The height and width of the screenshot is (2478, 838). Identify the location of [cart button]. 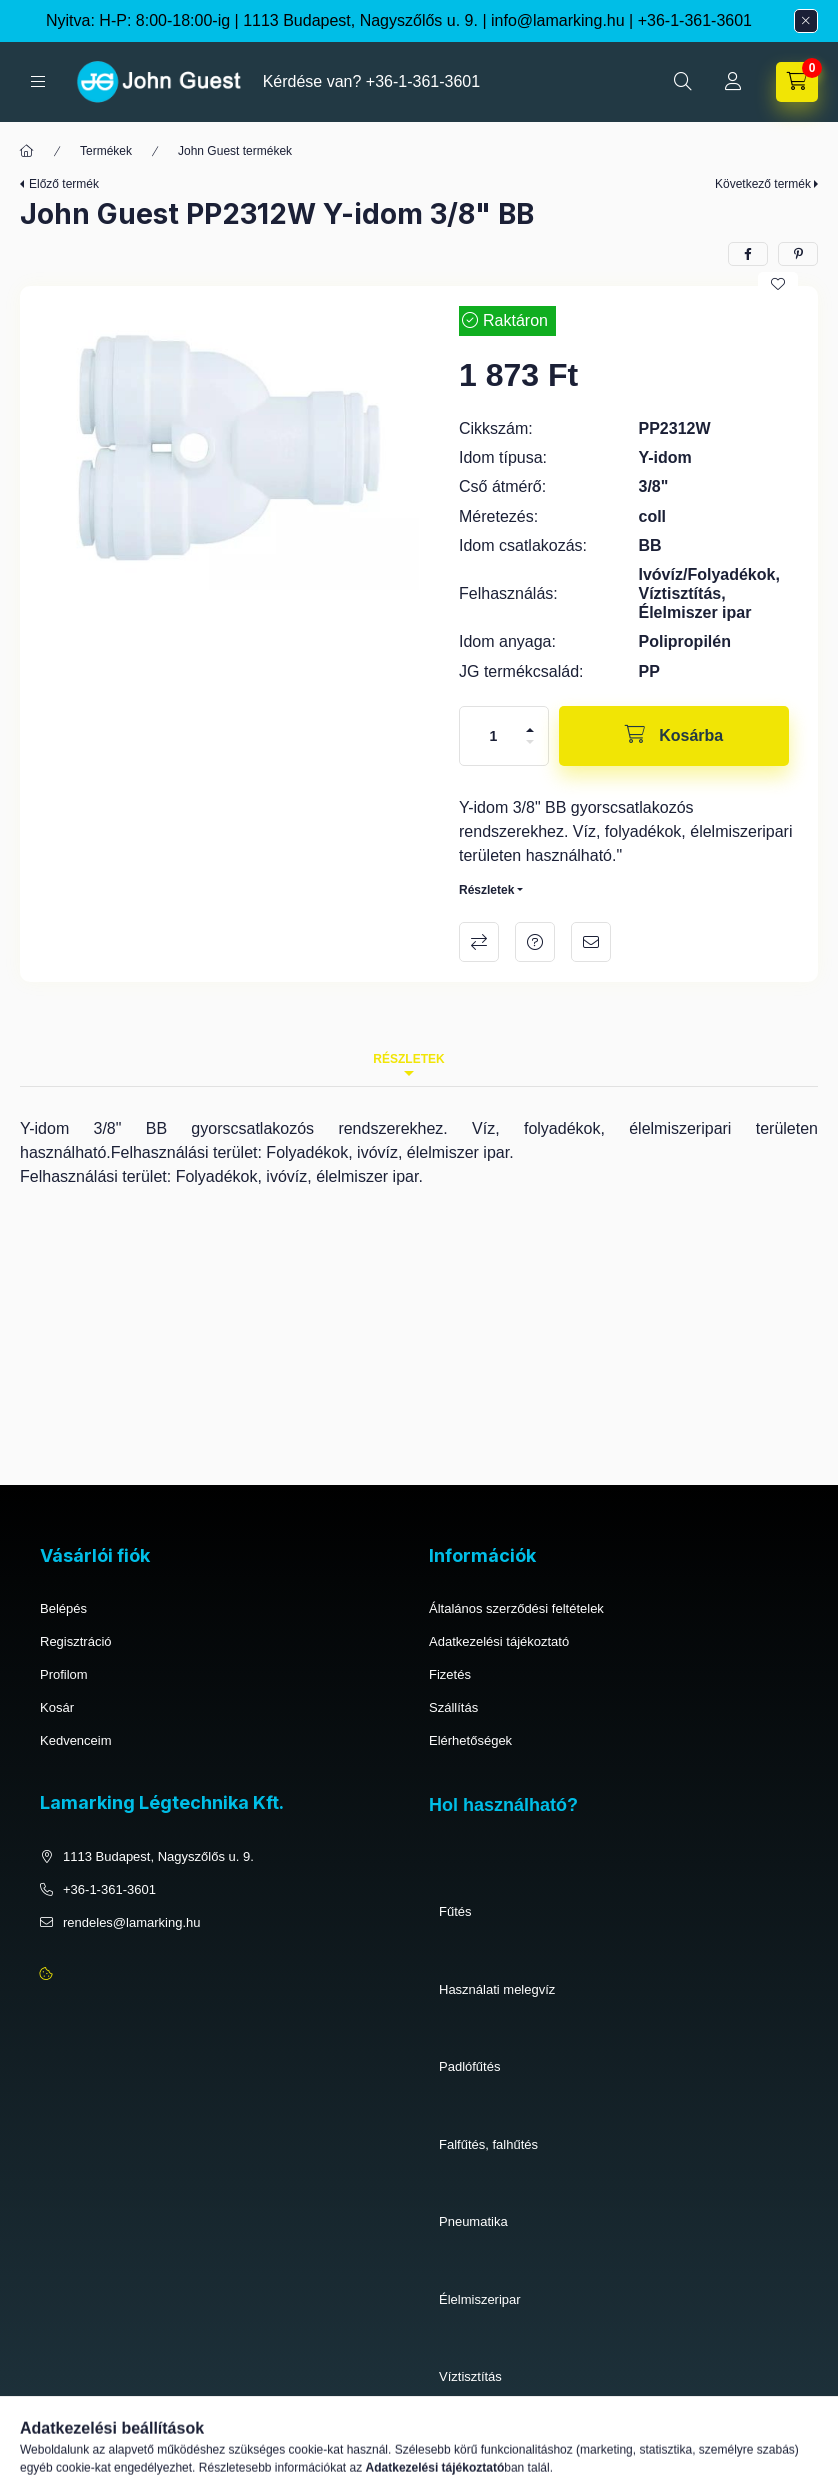
(797, 82).